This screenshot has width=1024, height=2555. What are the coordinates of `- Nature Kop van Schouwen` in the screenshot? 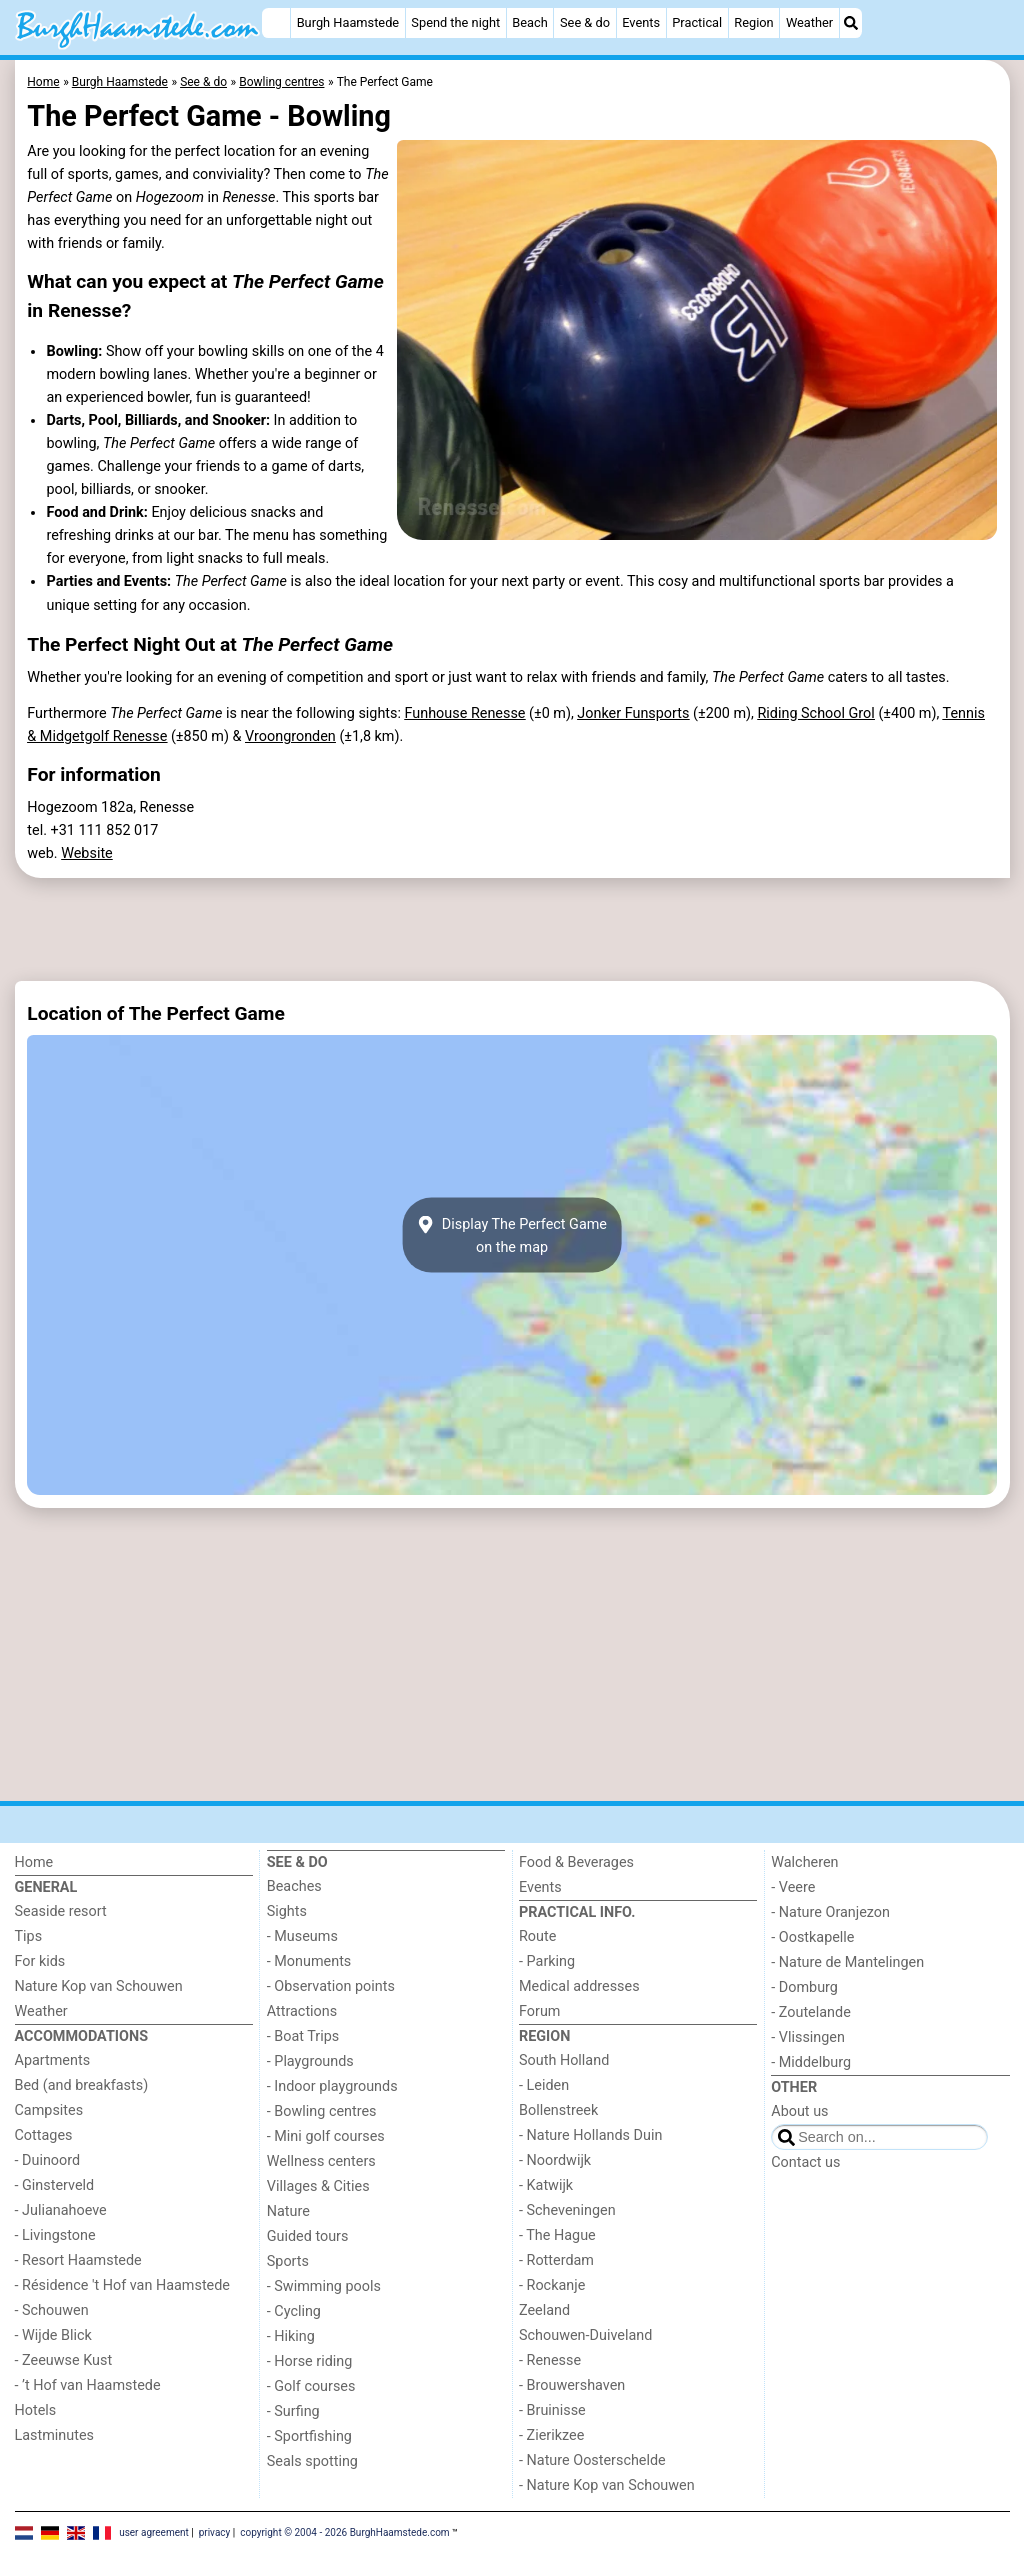 It's located at (607, 2485).